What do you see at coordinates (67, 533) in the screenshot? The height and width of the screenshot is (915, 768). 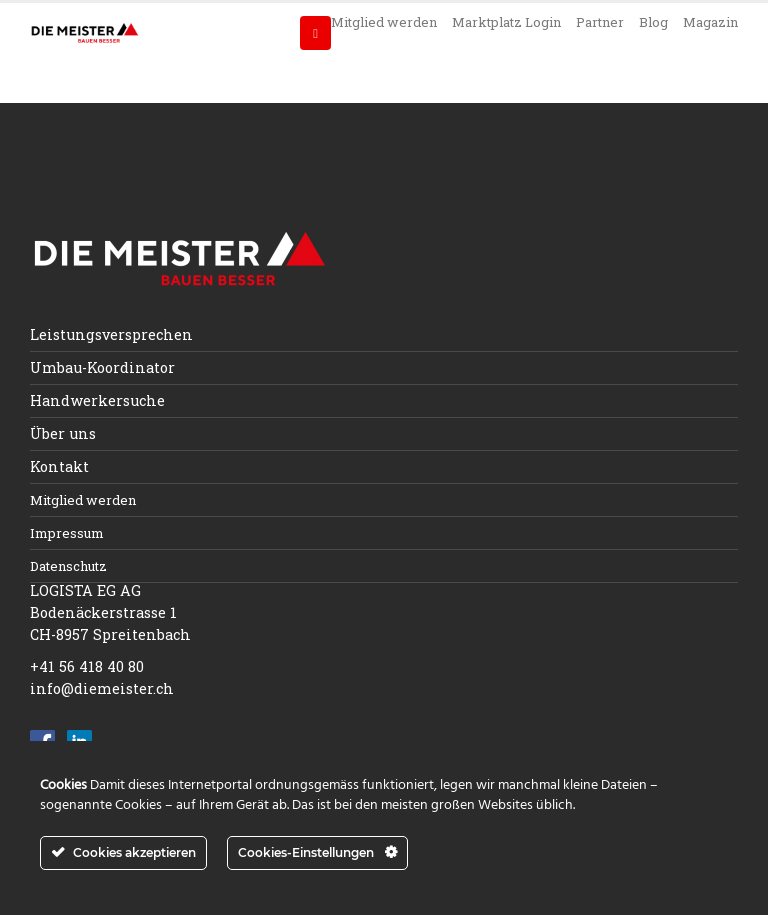 I see `Impressum` at bounding box center [67, 533].